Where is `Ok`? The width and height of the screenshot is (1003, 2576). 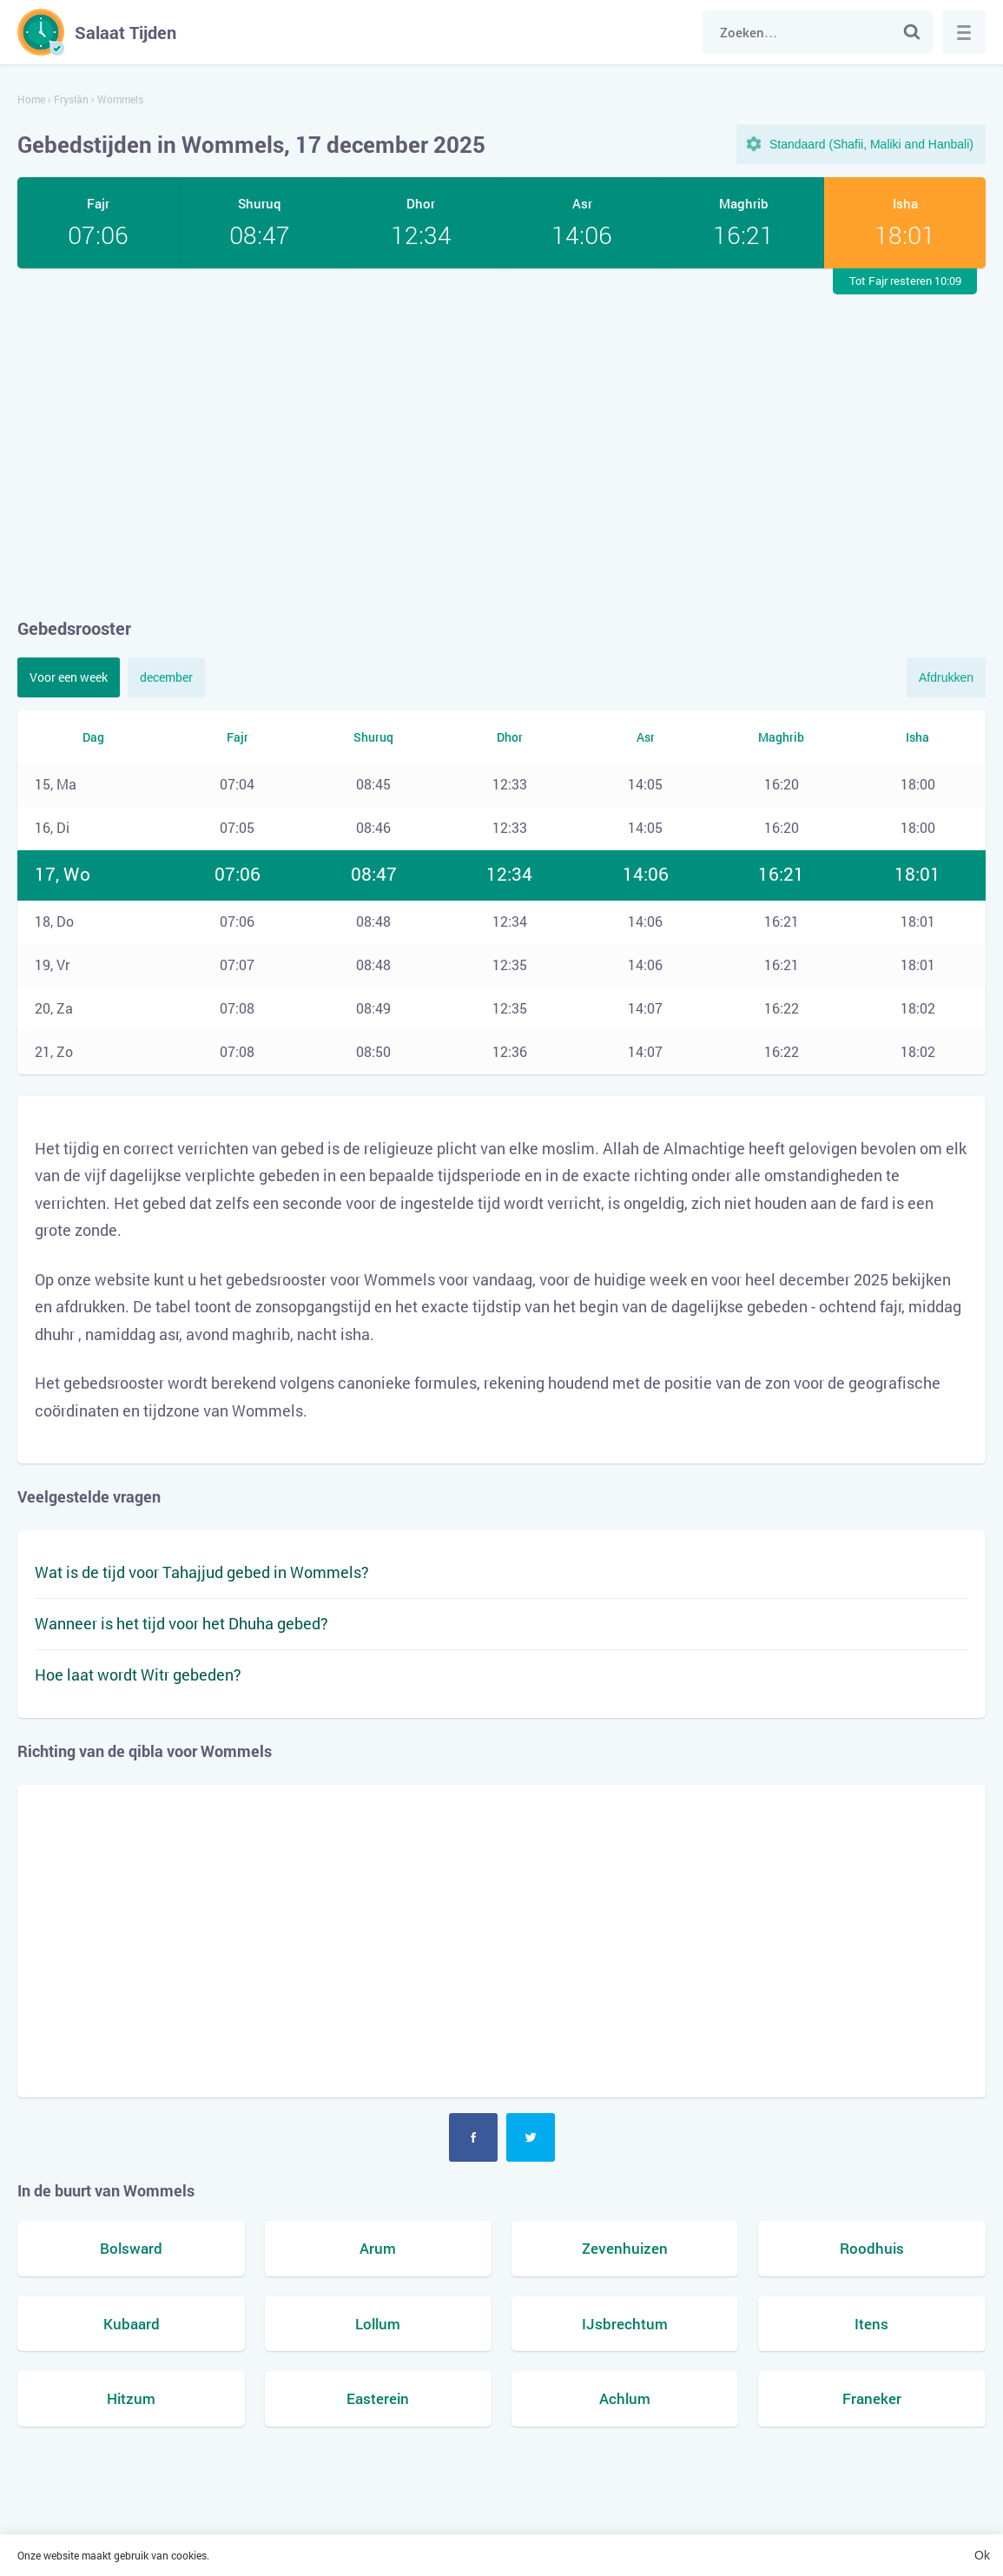 Ok is located at coordinates (982, 2555).